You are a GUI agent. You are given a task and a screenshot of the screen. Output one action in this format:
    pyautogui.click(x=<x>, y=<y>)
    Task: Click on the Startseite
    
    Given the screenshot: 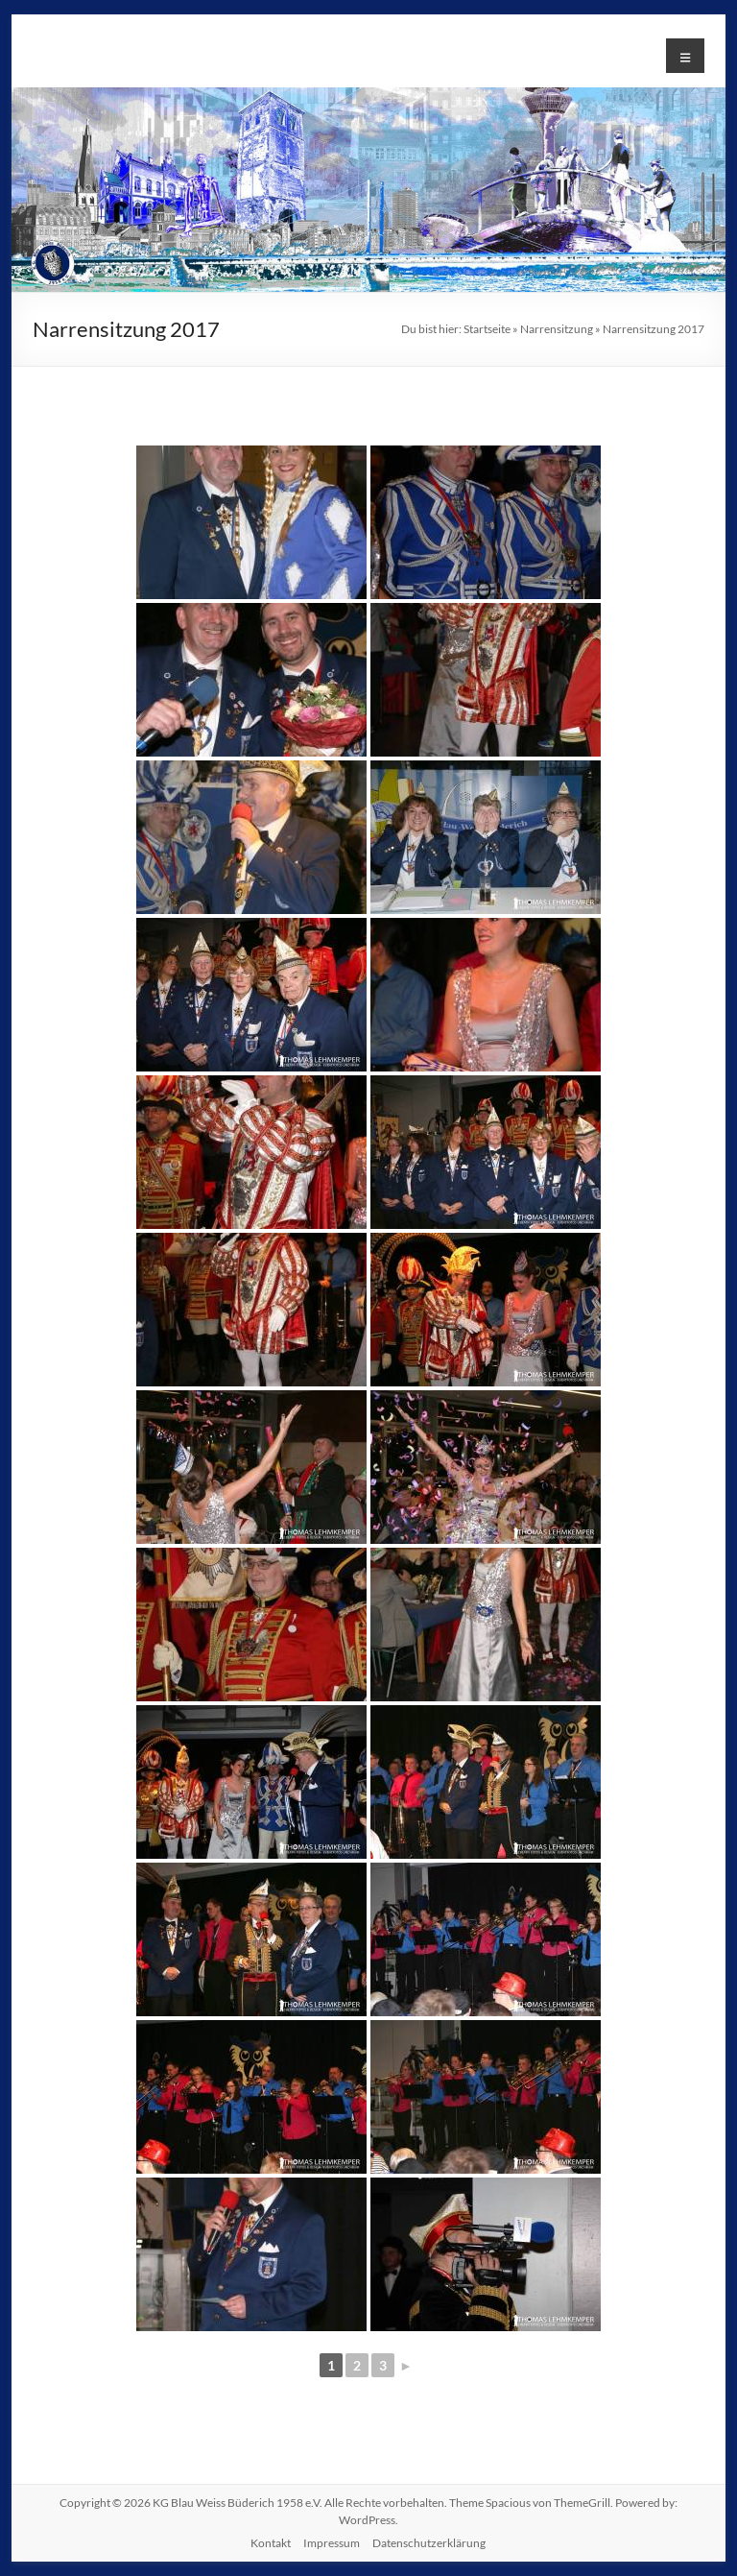 What is the action you would take?
    pyautogui.click(x=487, y=329)
    